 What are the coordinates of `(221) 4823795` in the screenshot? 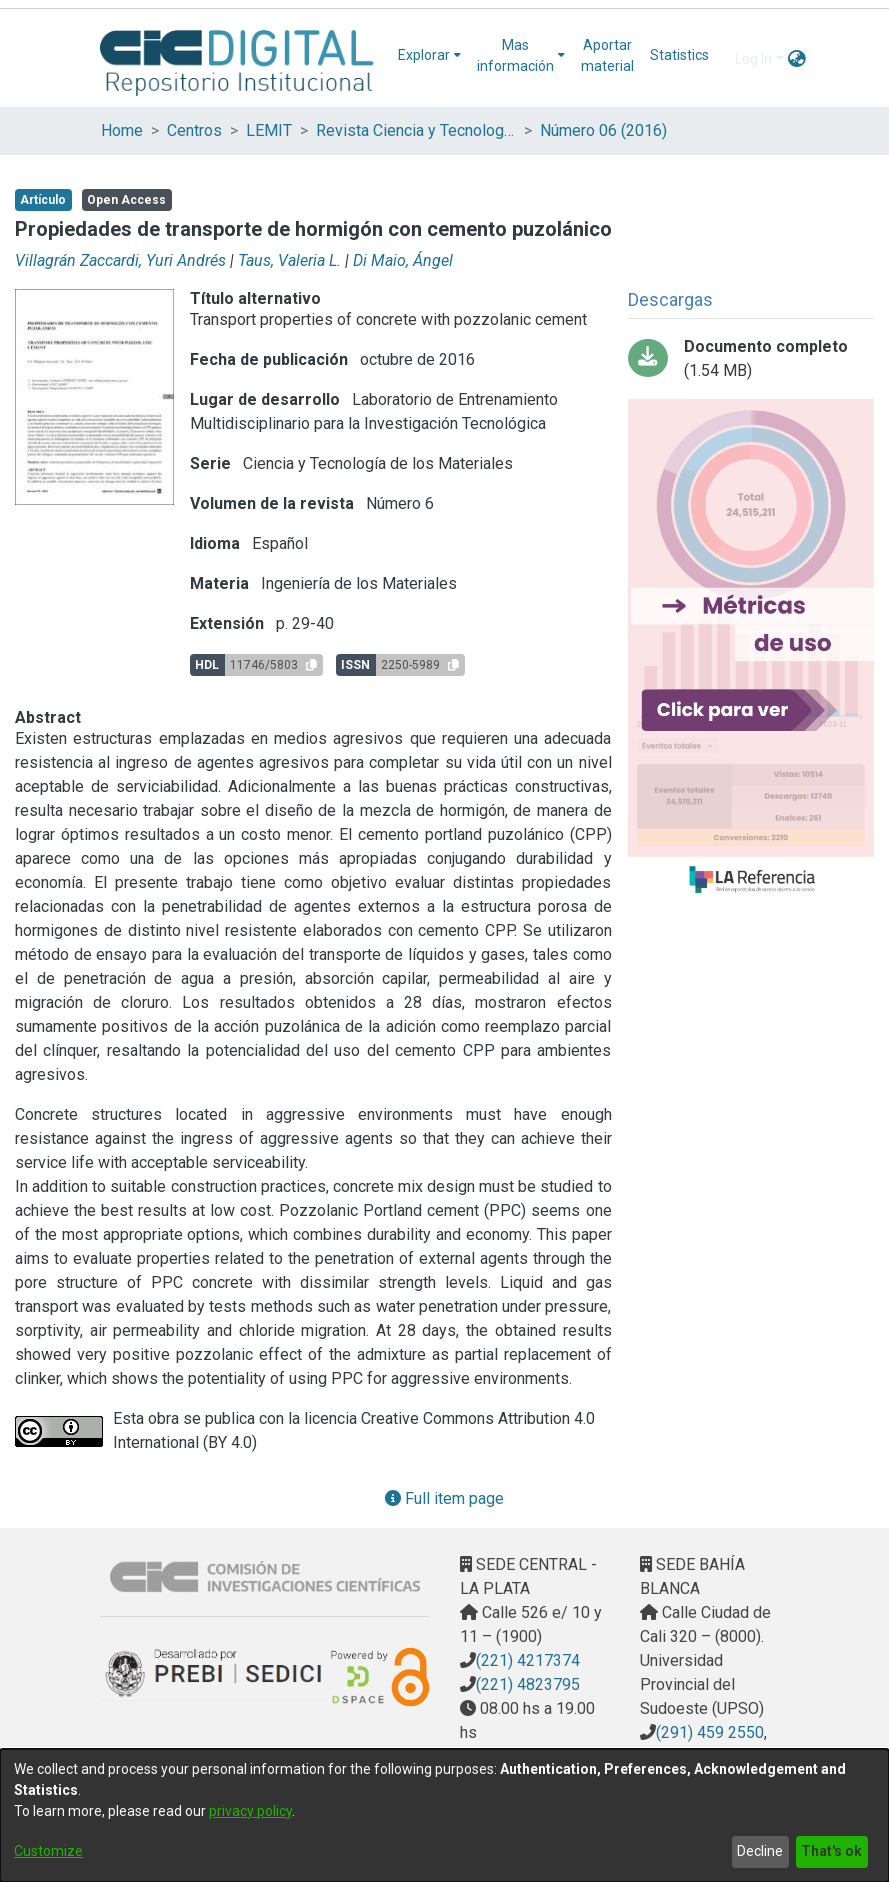 It's located at (528, 1684).